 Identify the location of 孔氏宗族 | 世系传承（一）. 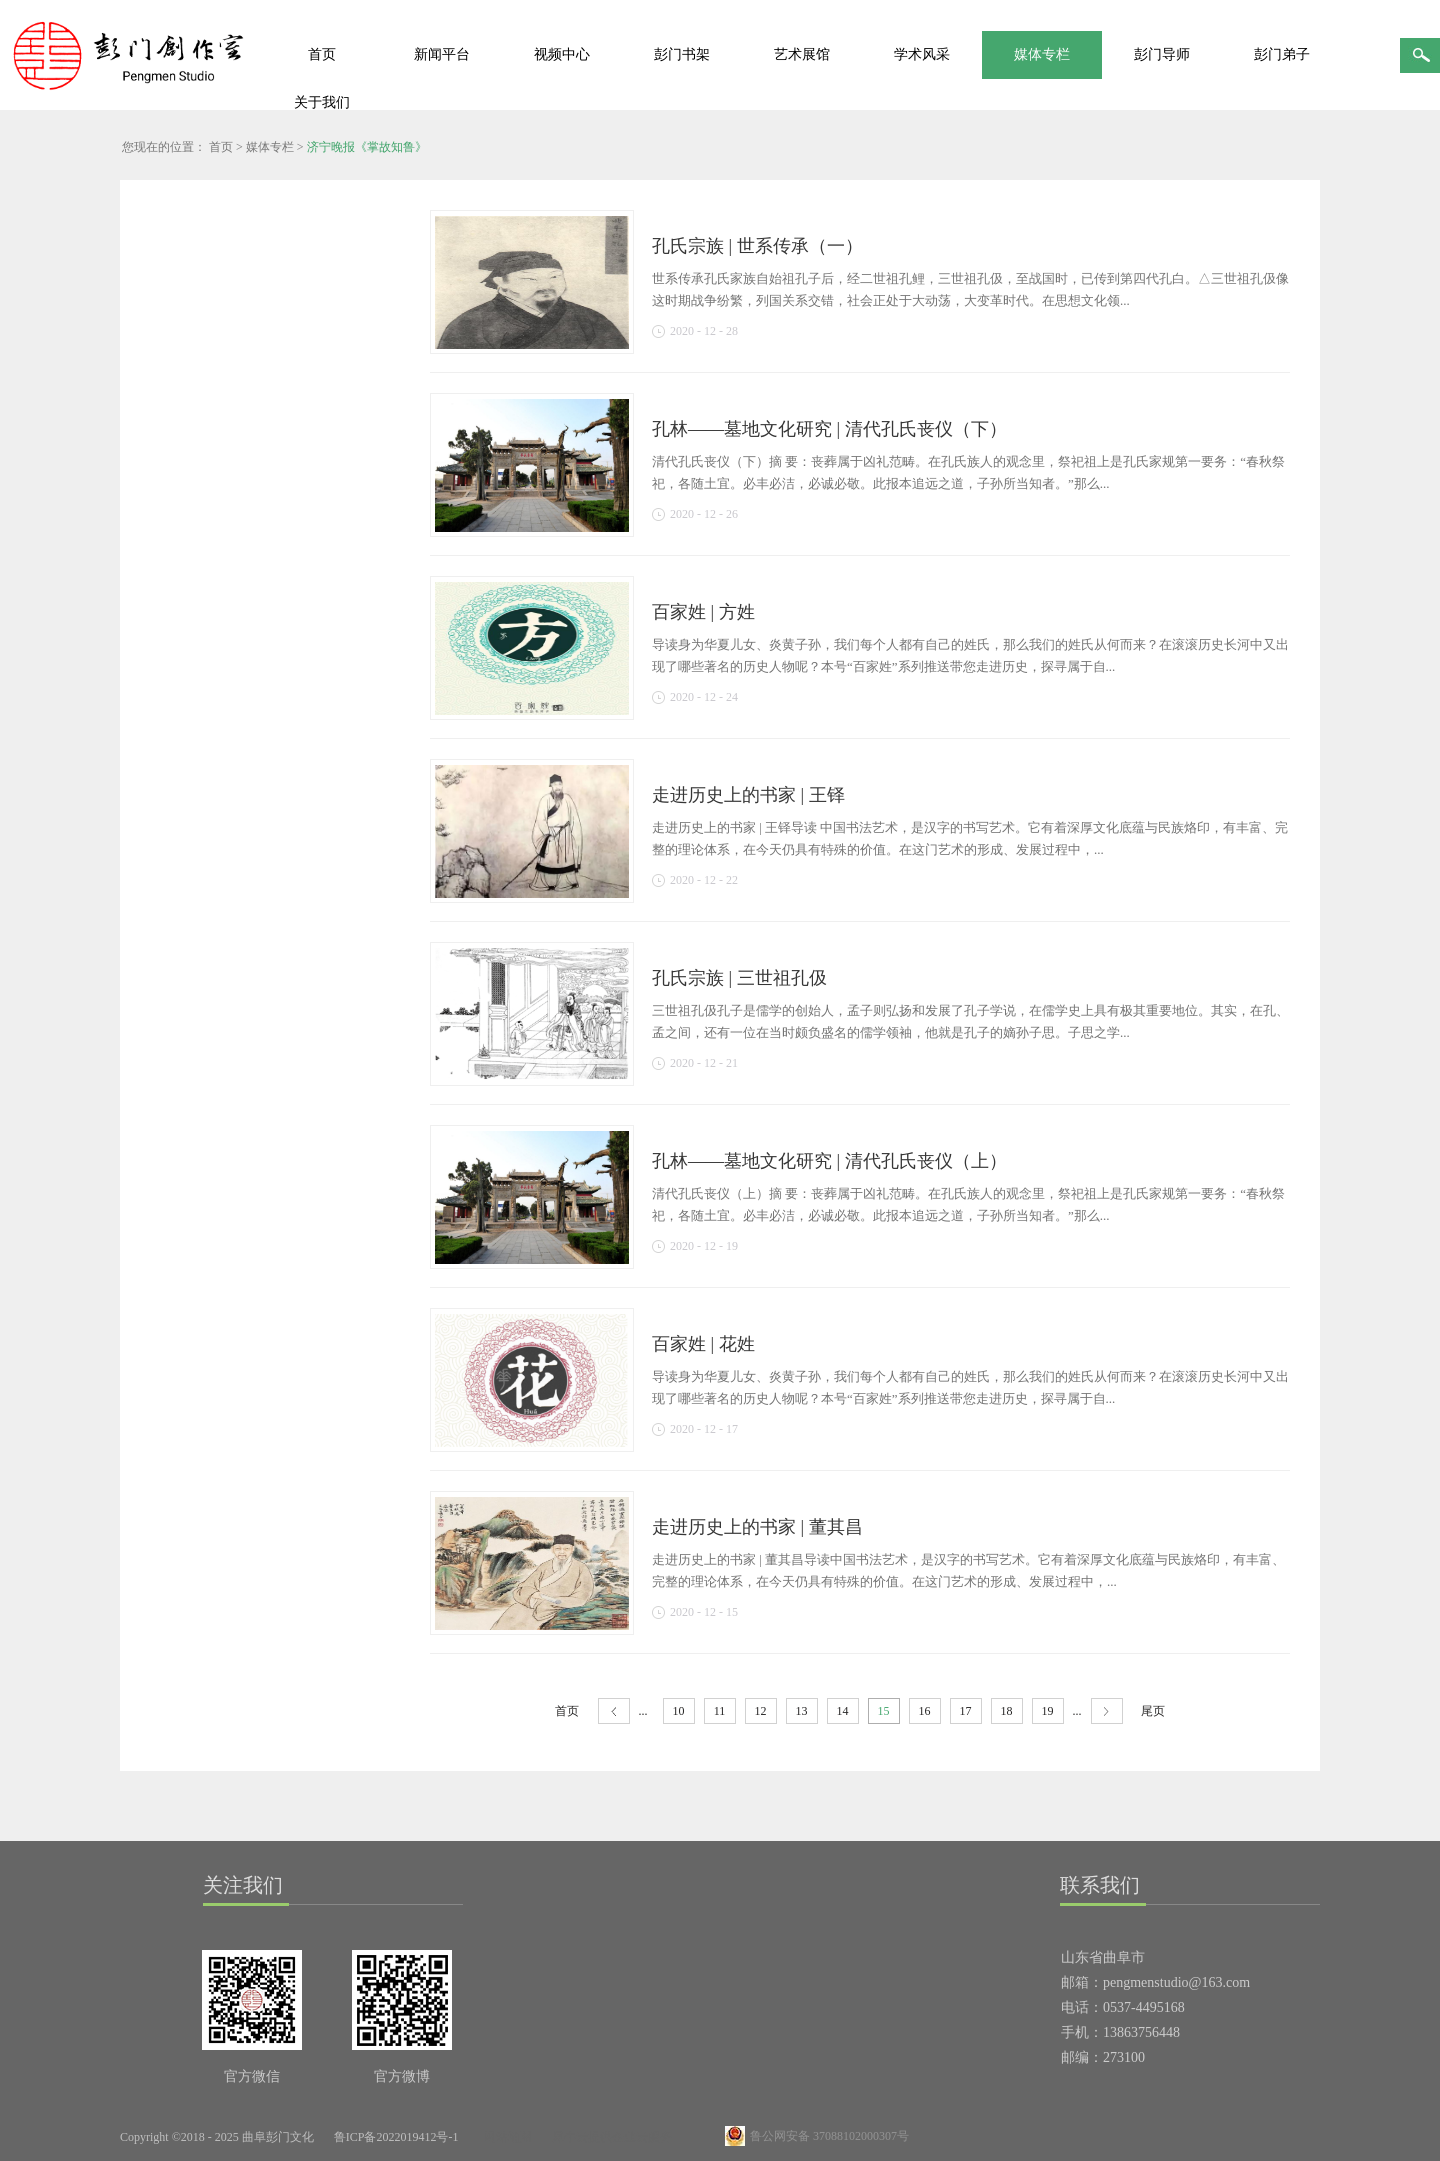
(757, 246).